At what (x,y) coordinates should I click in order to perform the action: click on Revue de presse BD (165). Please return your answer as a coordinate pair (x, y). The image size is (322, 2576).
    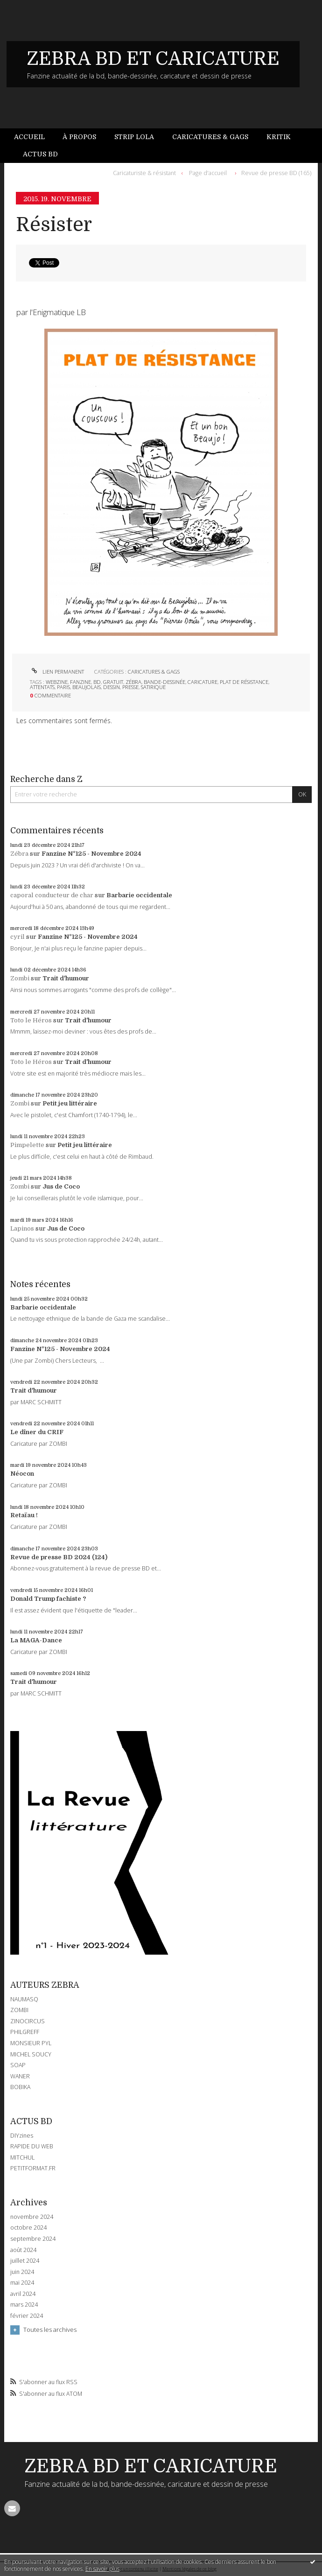
    Looking at the image, I should click on (276, 173).